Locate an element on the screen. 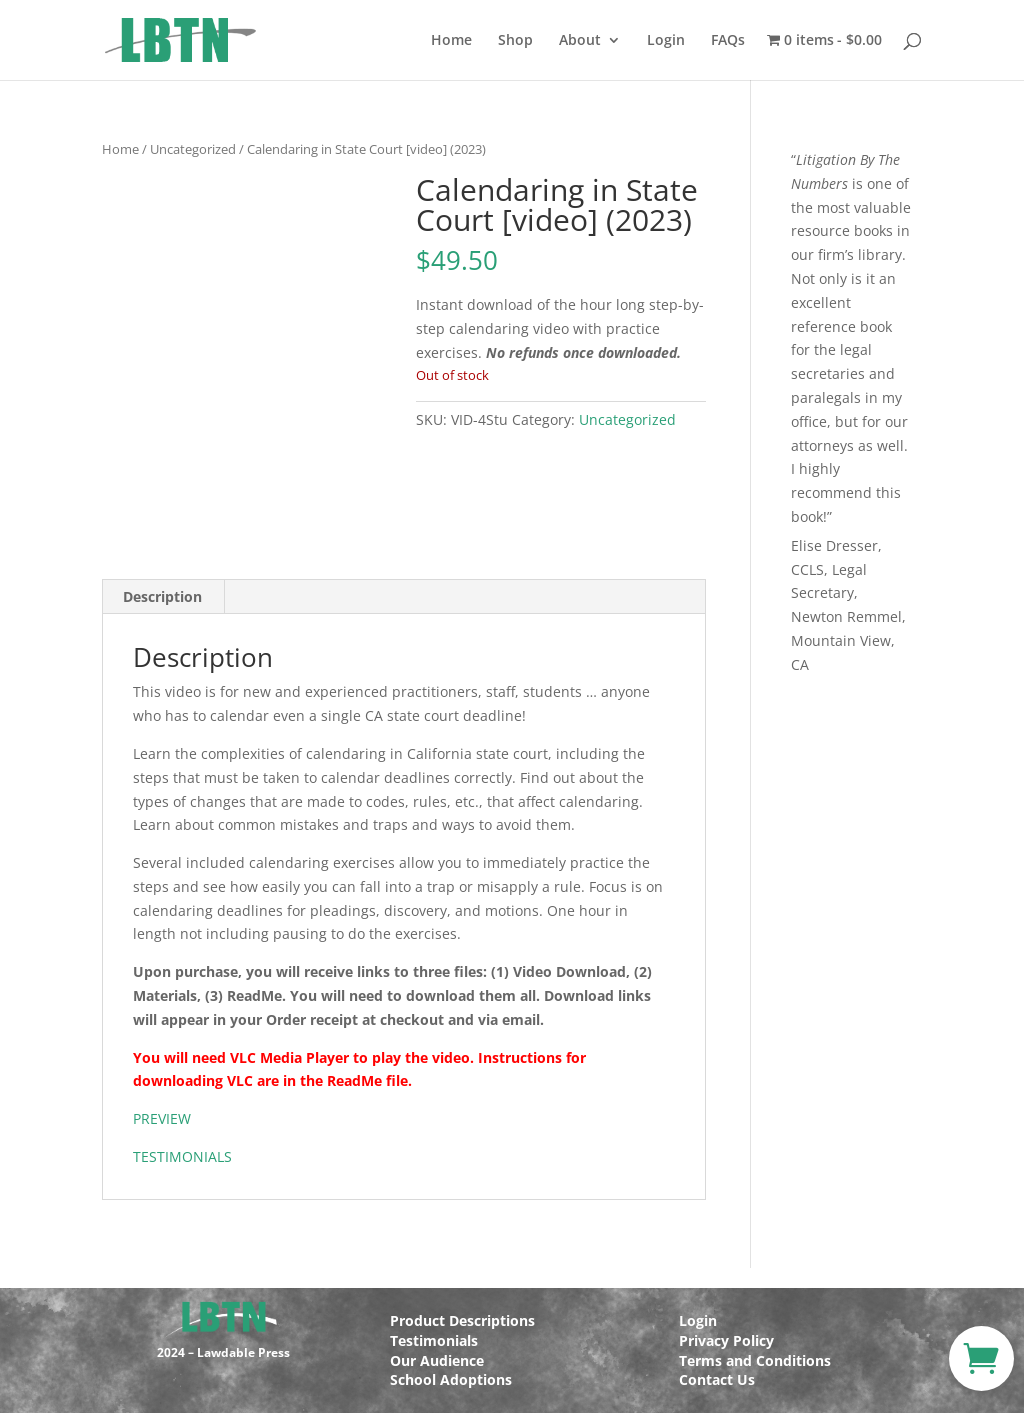 The image size is (1024, 1413). Home is located at coordinates (451, 41).